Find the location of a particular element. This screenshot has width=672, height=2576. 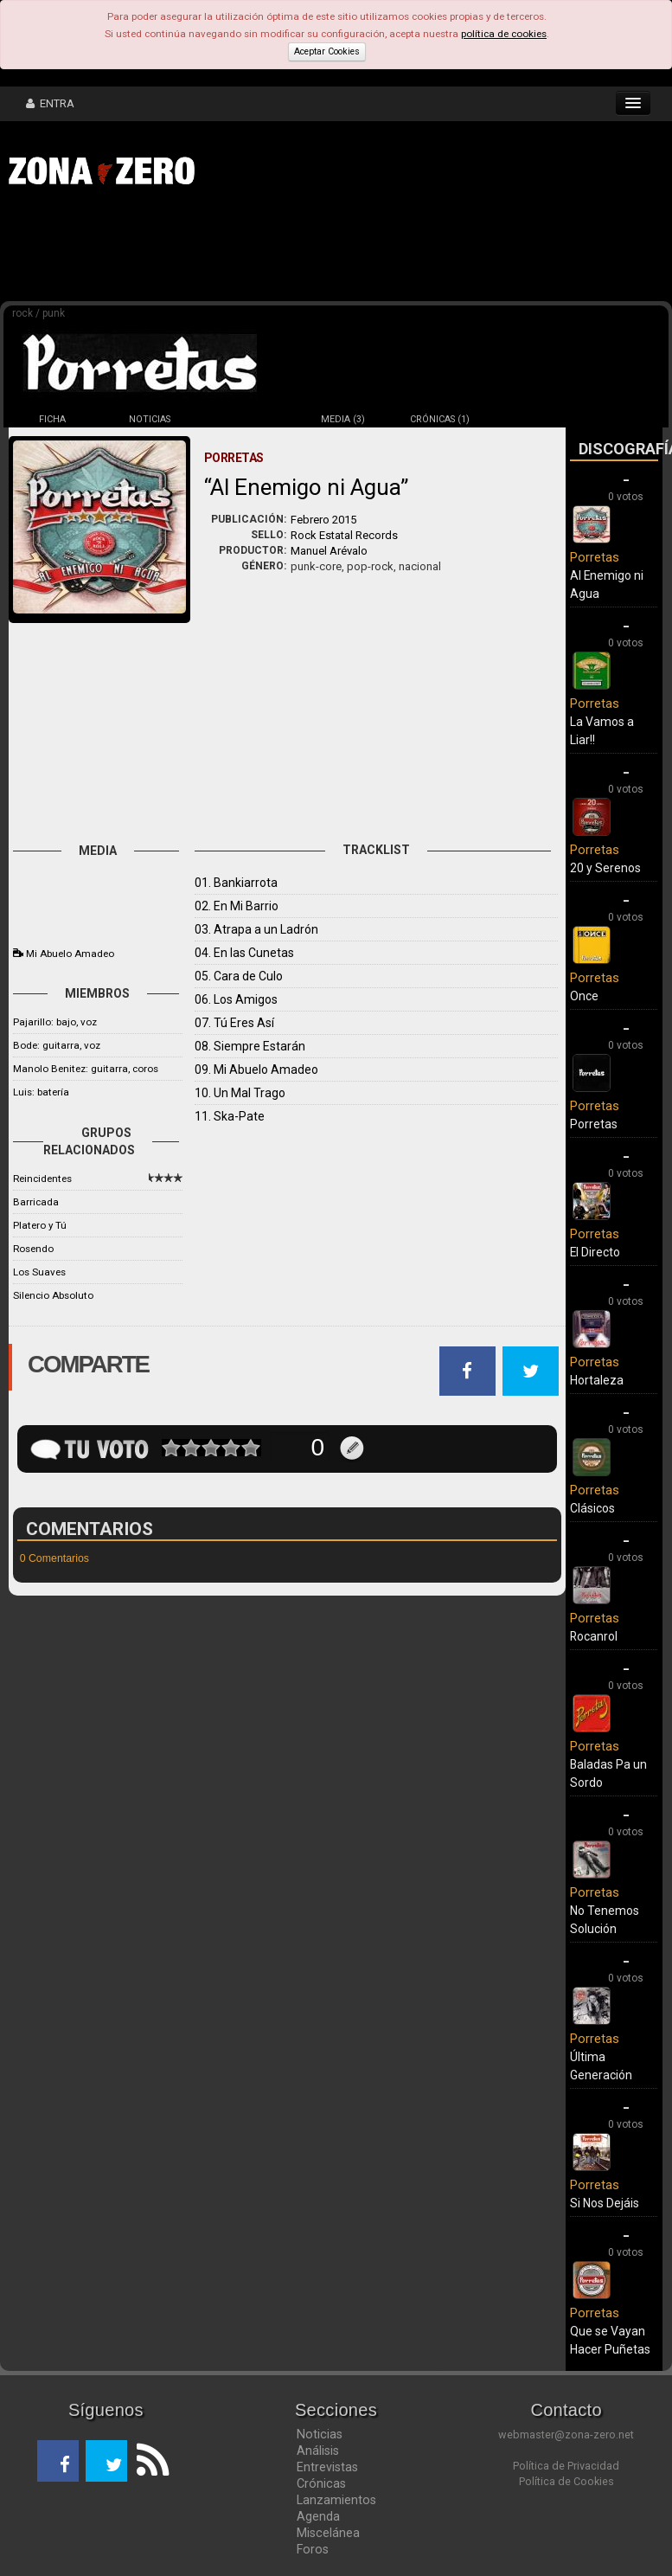

Política de Privacidad is located at coordinates (566, 2465).